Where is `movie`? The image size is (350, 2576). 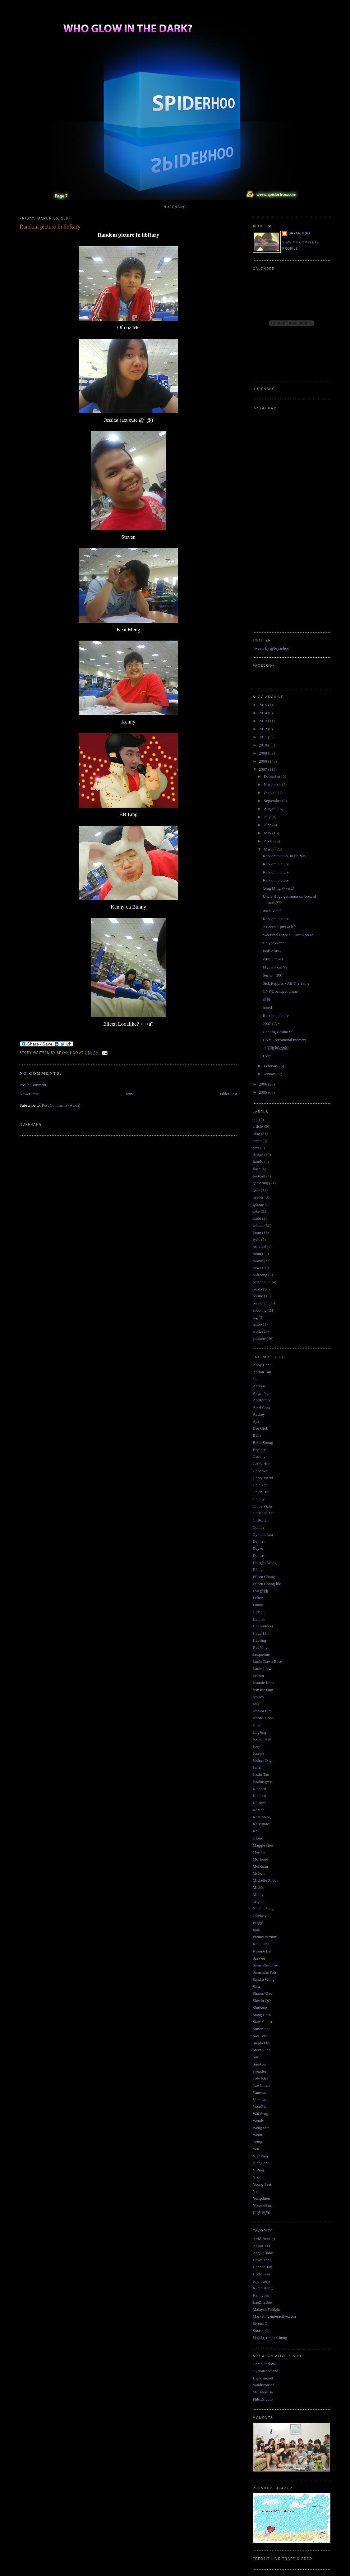
movie is located at coordinates (258, 1261).